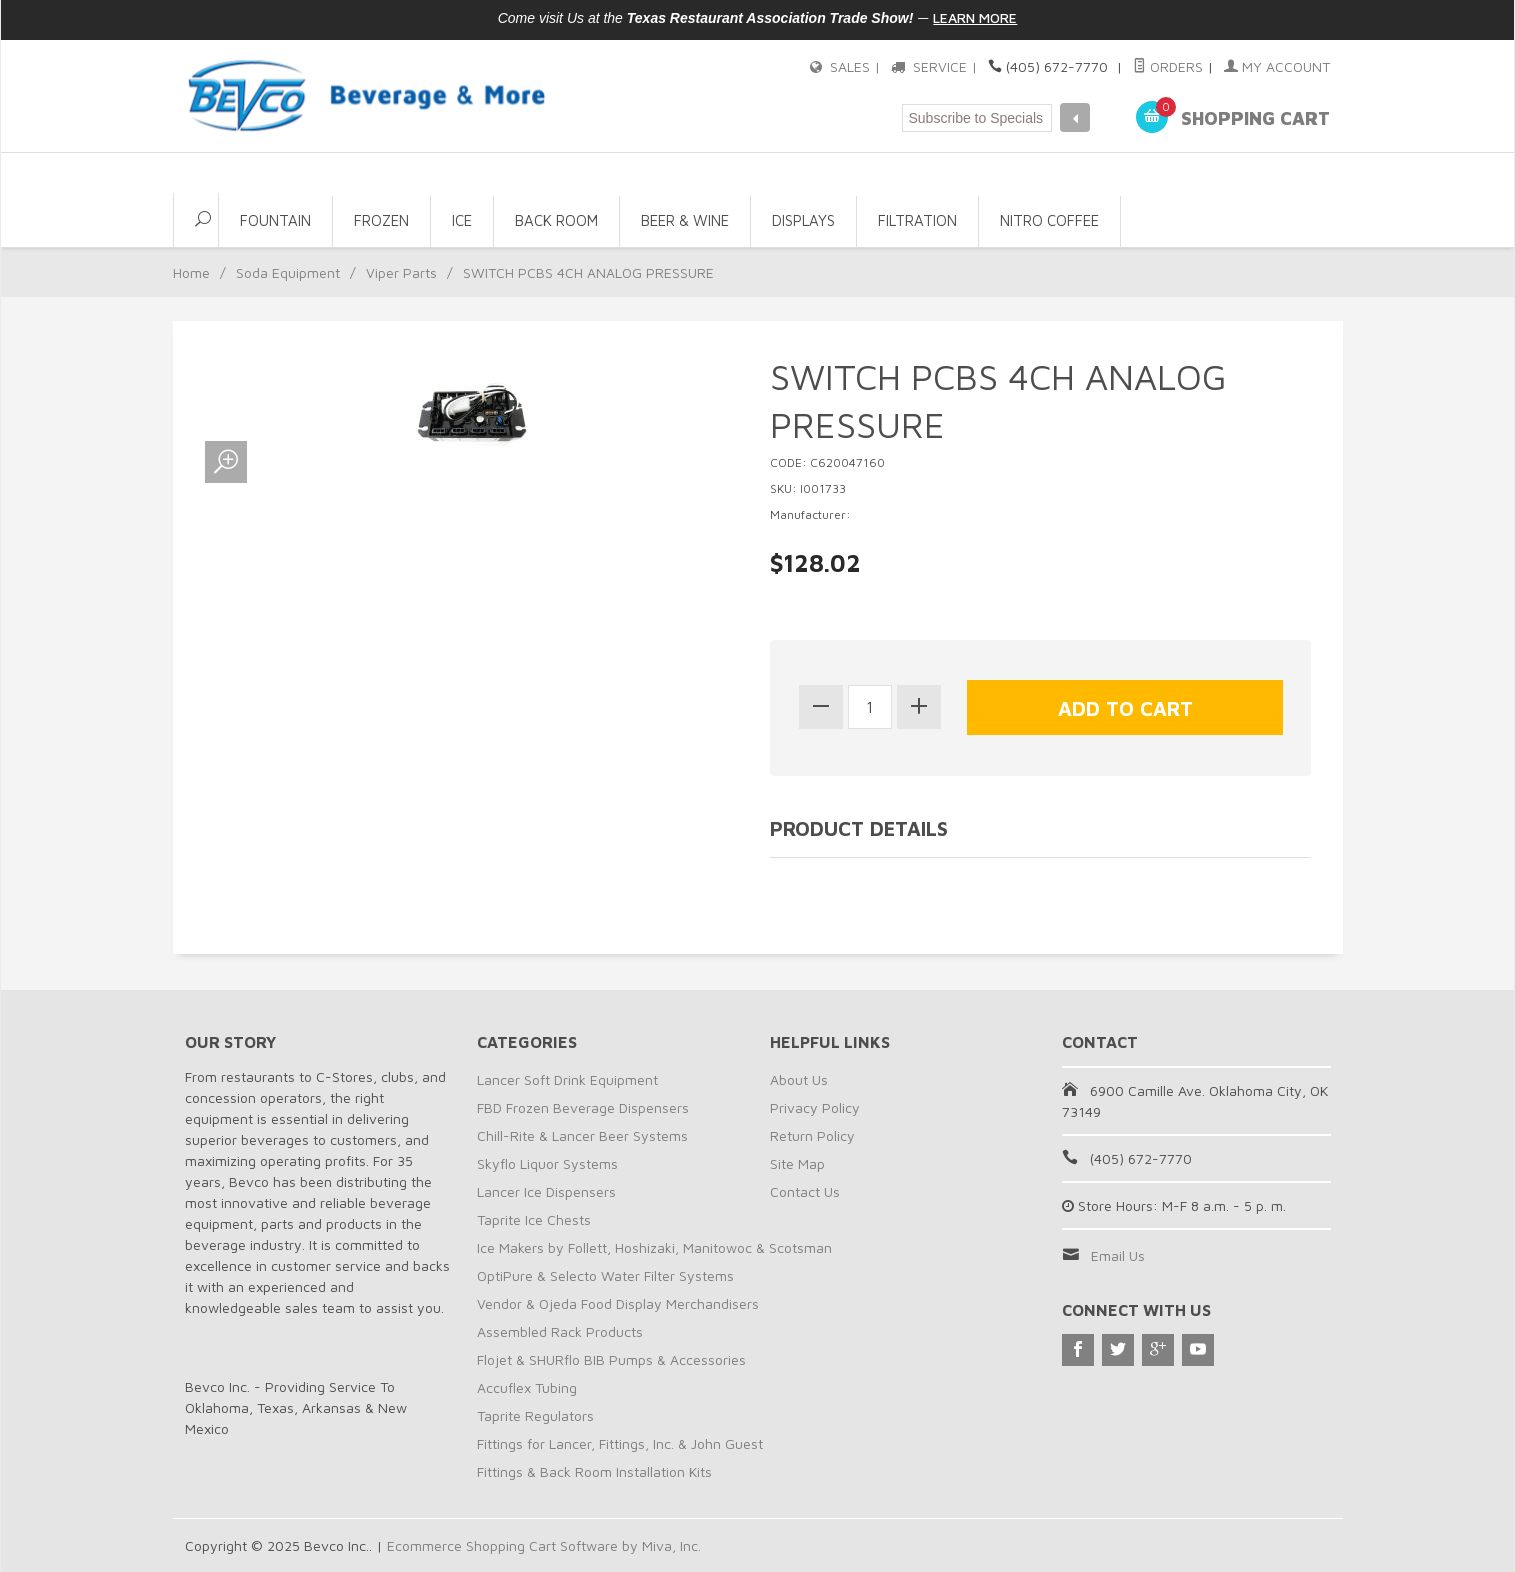 The width and height of the screenshot is (1515, 1572). What do you see at coordinates (618, 1303) in the screenshot?
I see `Vendor & Ojeda Food Display Merchandisers` at bounding box center [618, 1303].